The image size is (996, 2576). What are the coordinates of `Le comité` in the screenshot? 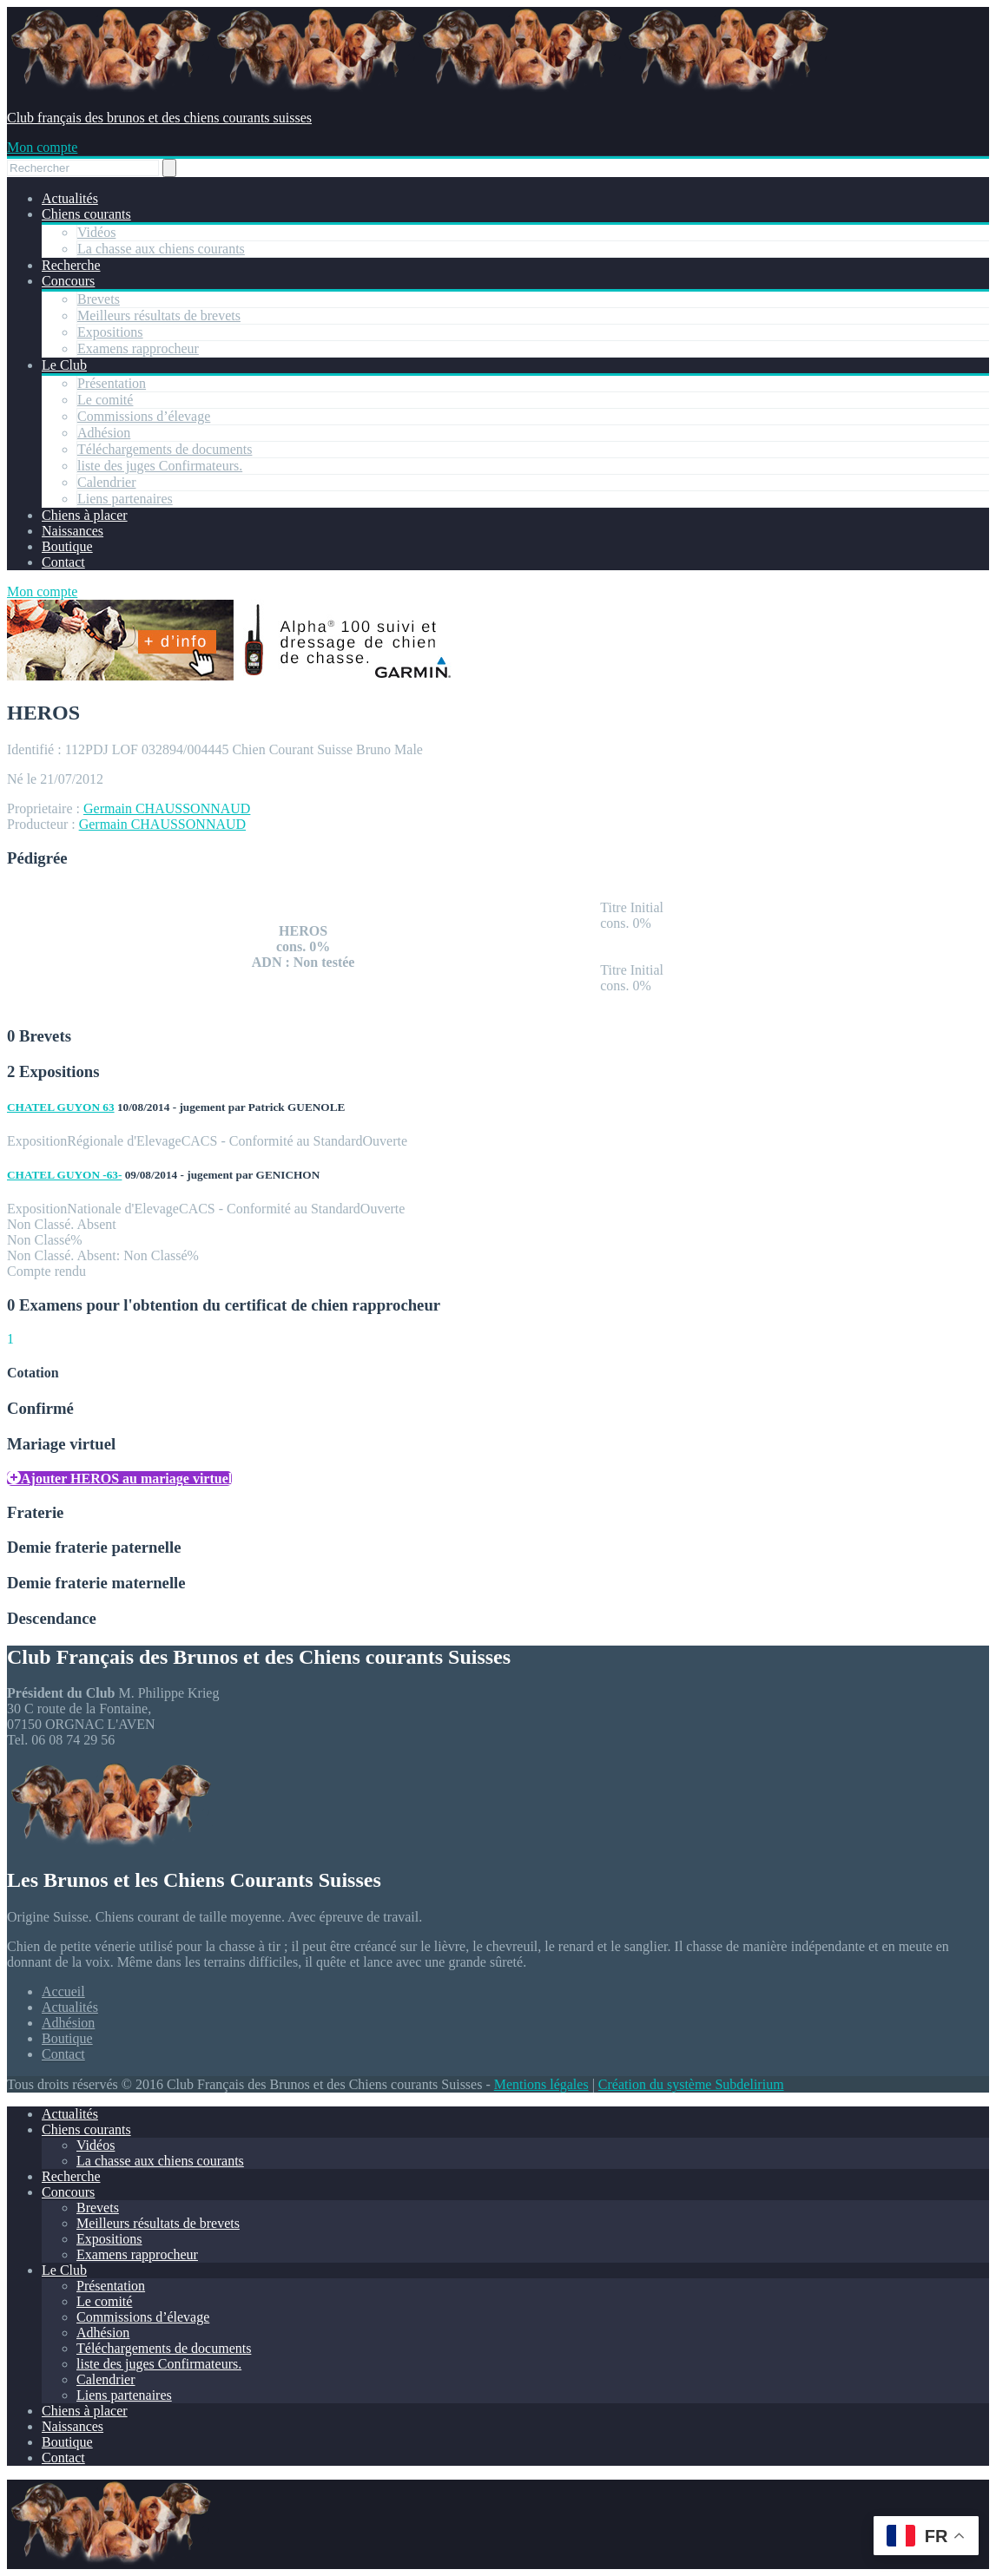 It's located at (105, 399).